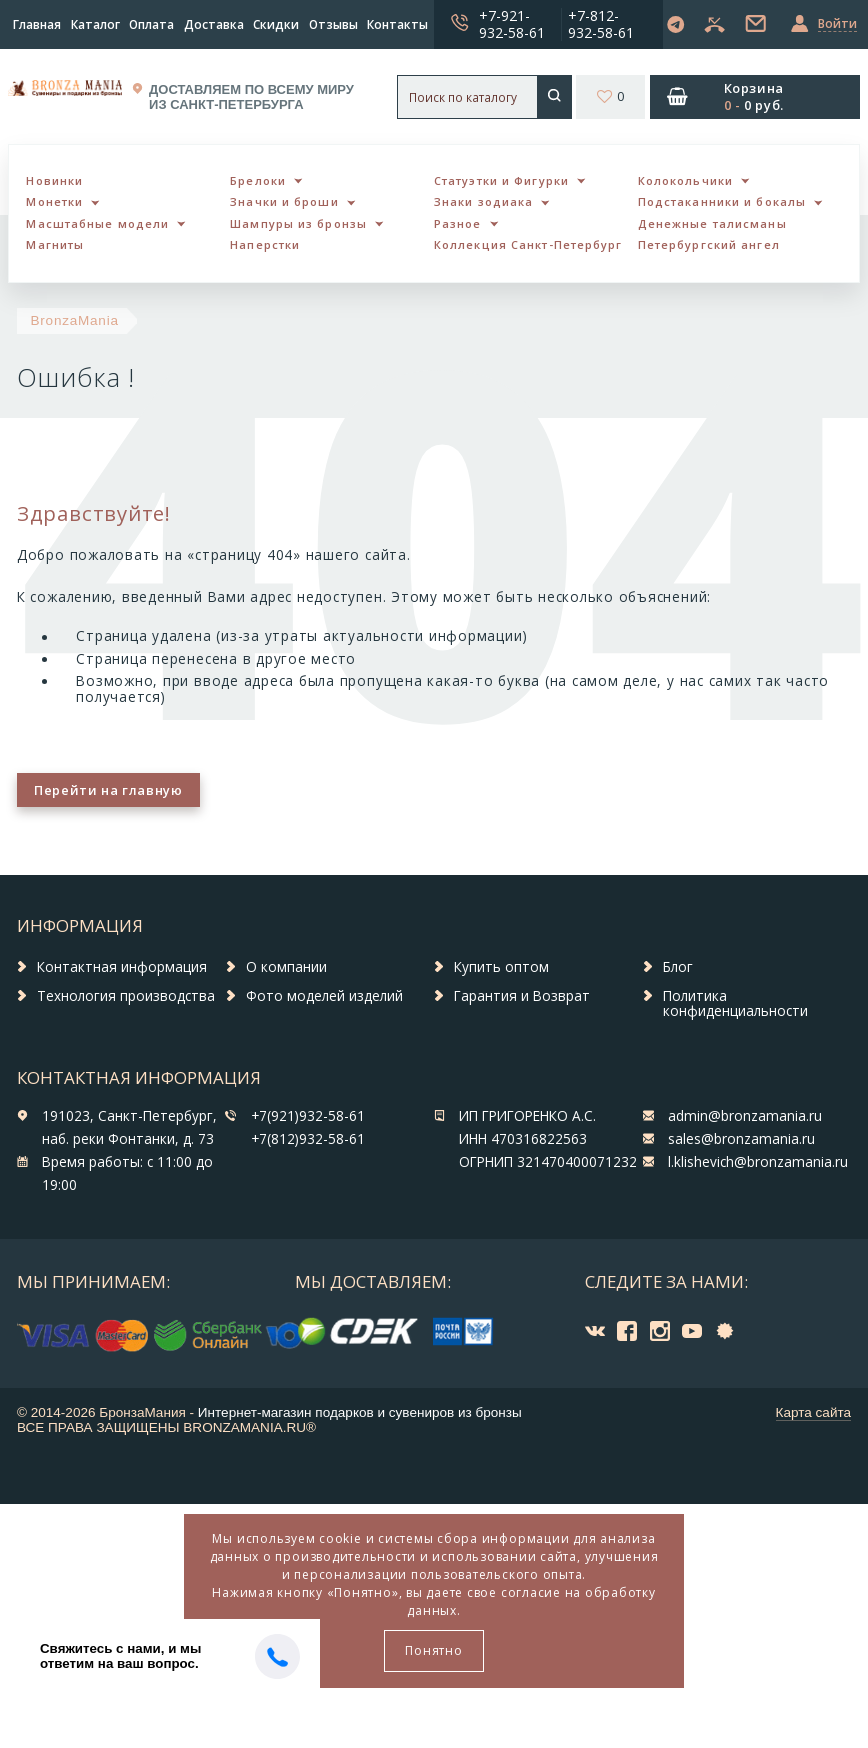  What do you see at coordinates (126, 996) in the screenshot?
I see `Технология производства` at bounding box center [126, 996].